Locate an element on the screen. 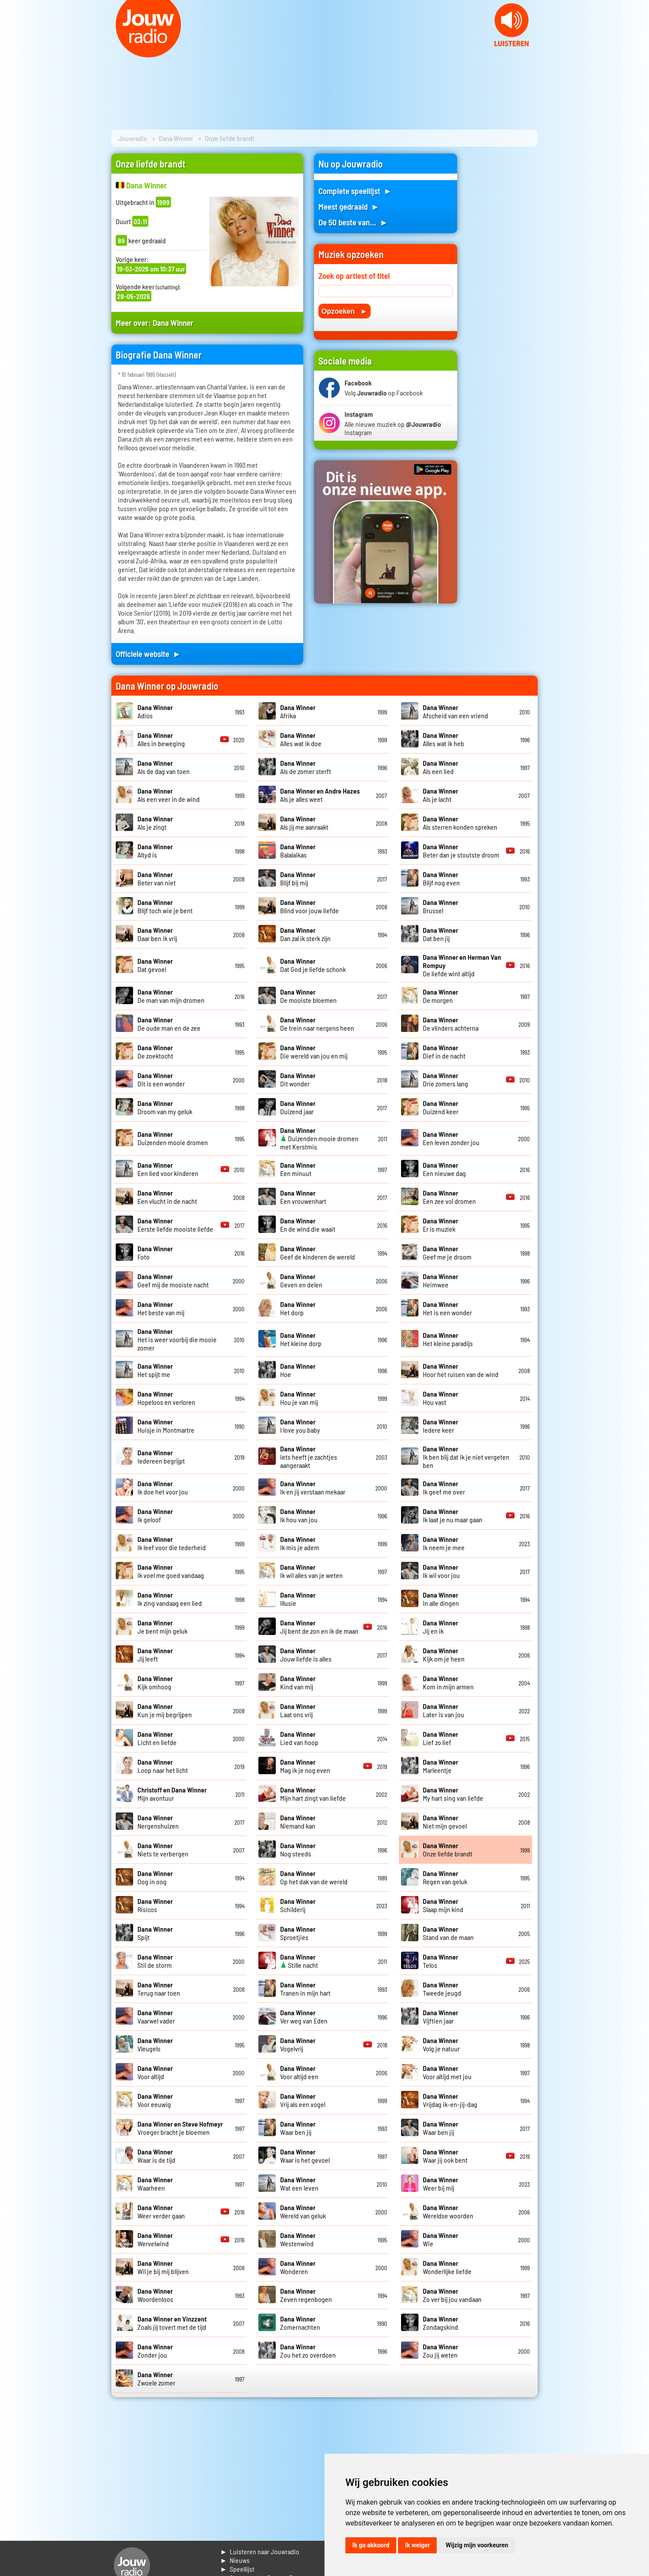 This screenshot has height=2576, width=649. Voor altijd een is located at coordinates (299, 2072).